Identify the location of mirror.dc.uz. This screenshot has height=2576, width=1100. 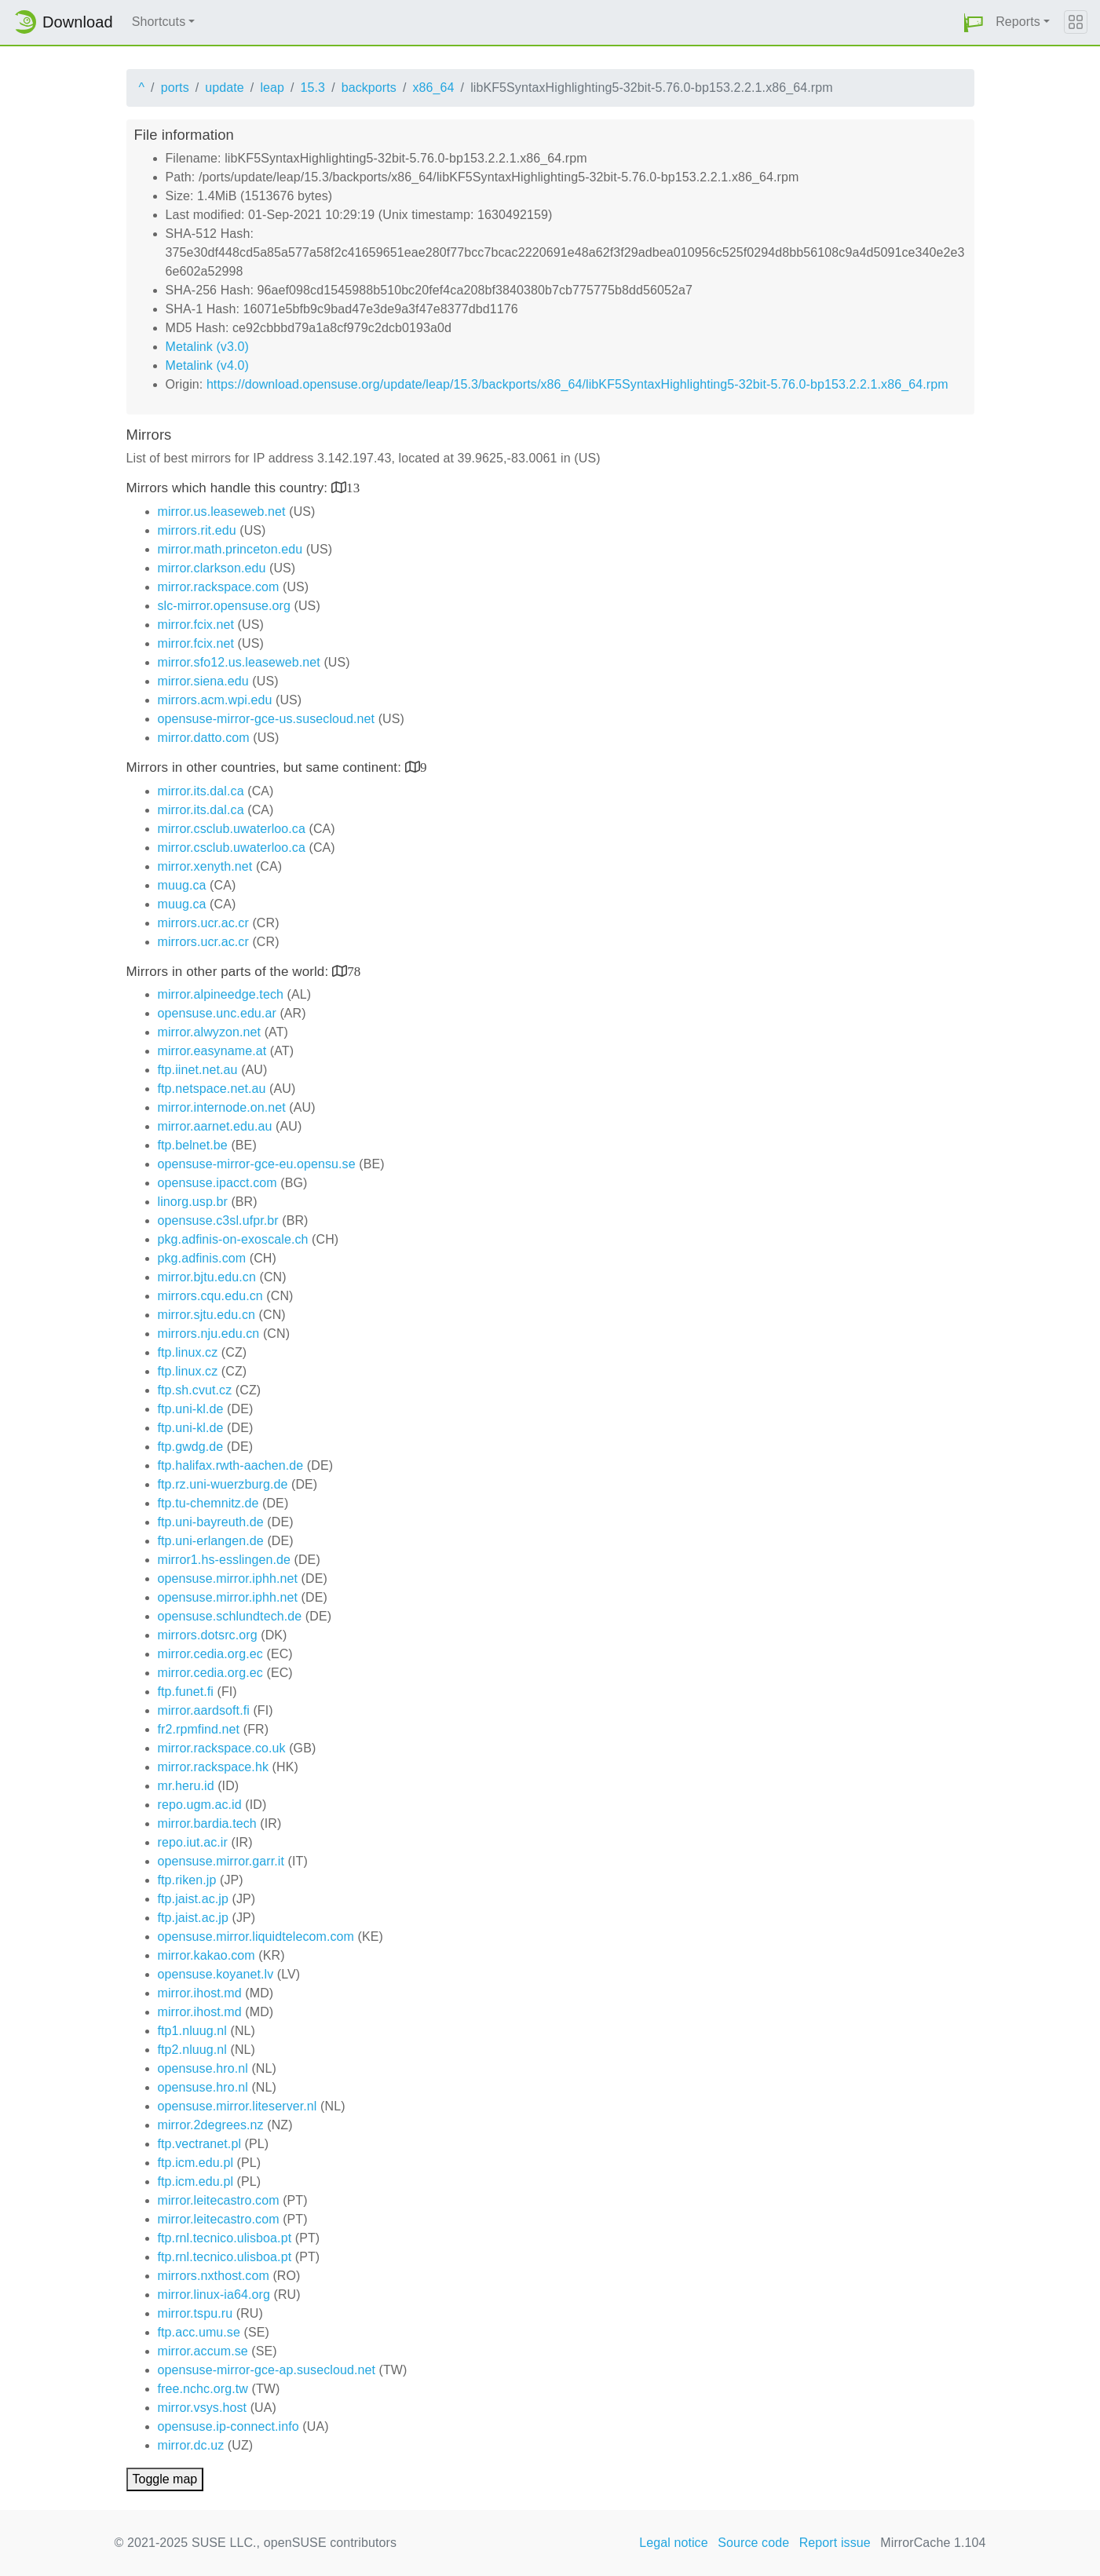
(191, 2445).